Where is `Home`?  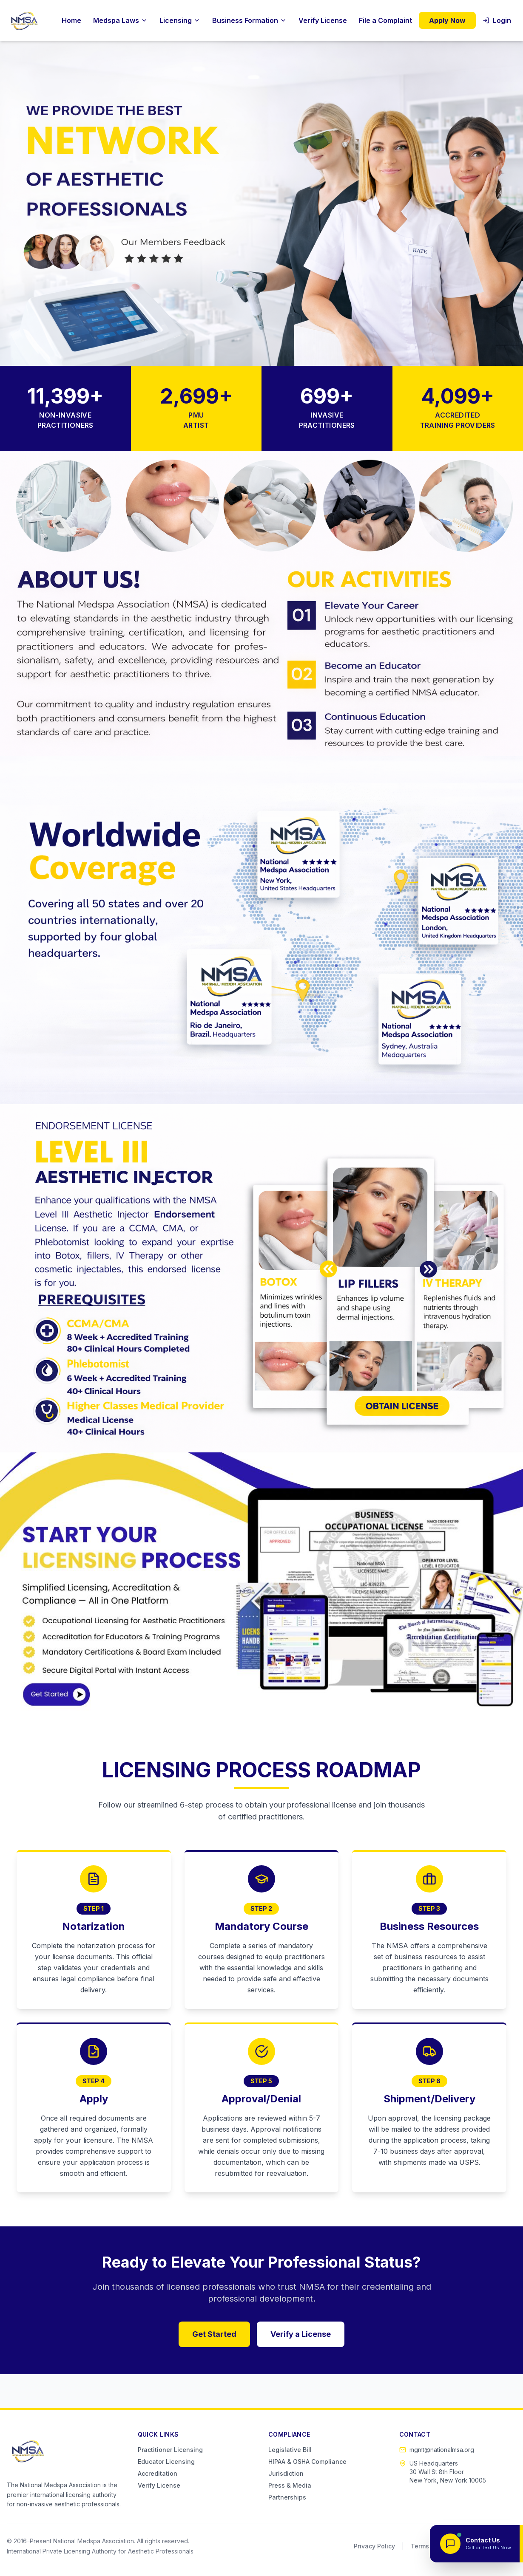
Home is located at coordinates (71, 20).